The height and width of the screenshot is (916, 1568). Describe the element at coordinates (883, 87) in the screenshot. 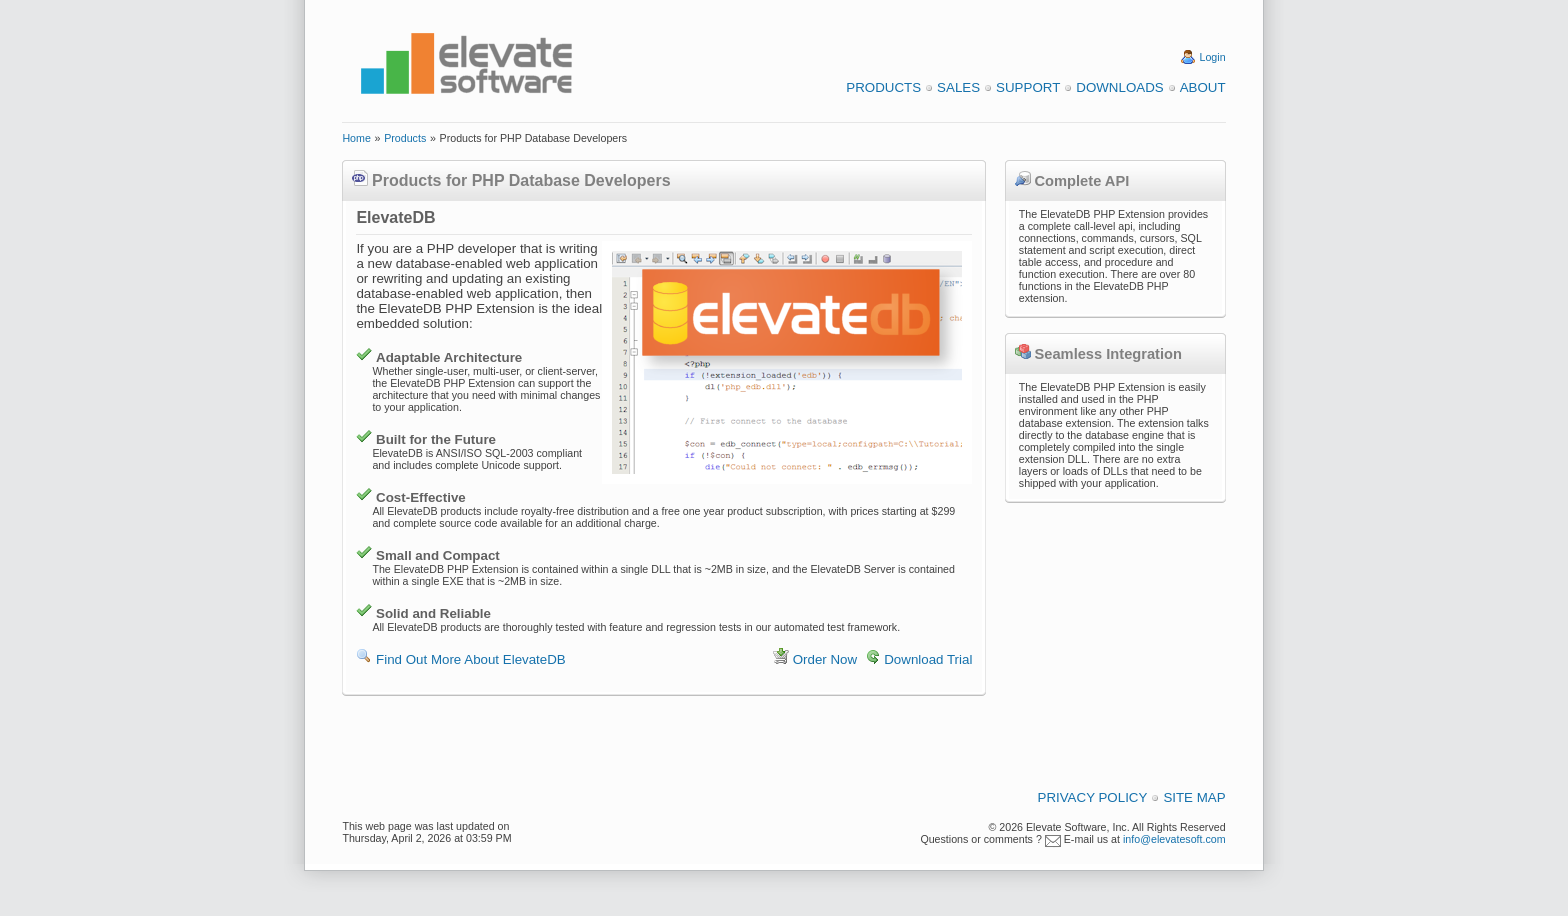

I see `Products` at that location.